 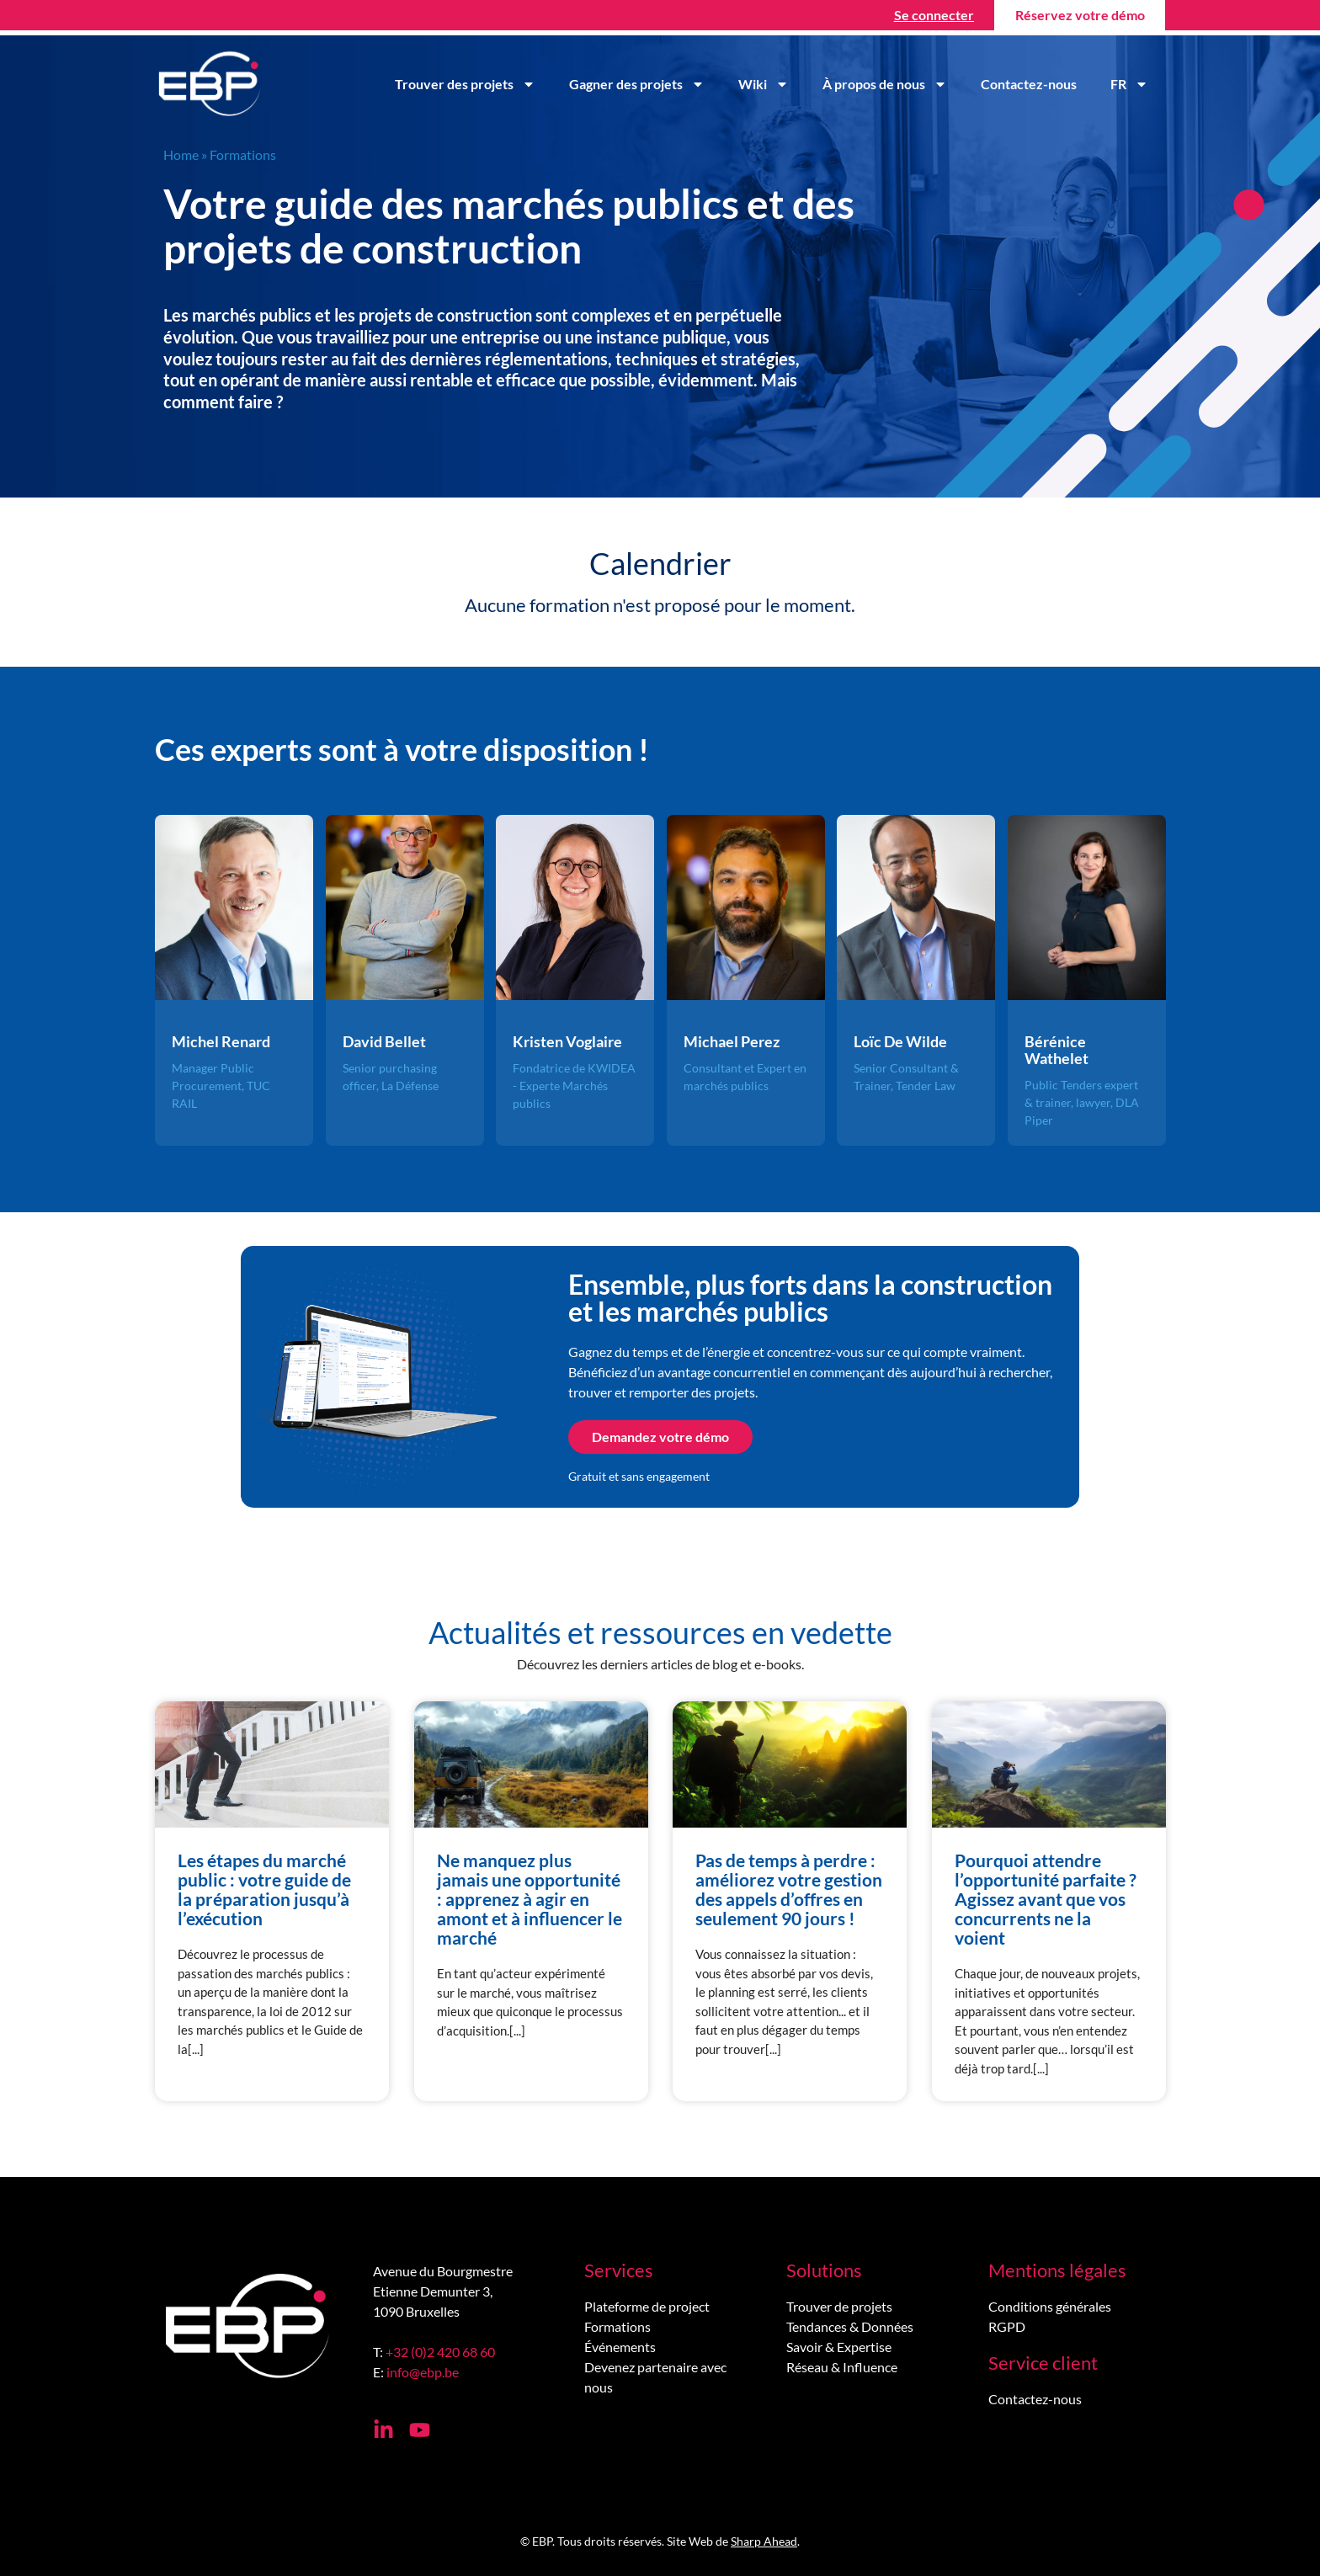 I want to click on Ne manquez plus jamais une opportunité : apprenez à agir en amont et à influencer le marché, so click(x=529, y=1899).